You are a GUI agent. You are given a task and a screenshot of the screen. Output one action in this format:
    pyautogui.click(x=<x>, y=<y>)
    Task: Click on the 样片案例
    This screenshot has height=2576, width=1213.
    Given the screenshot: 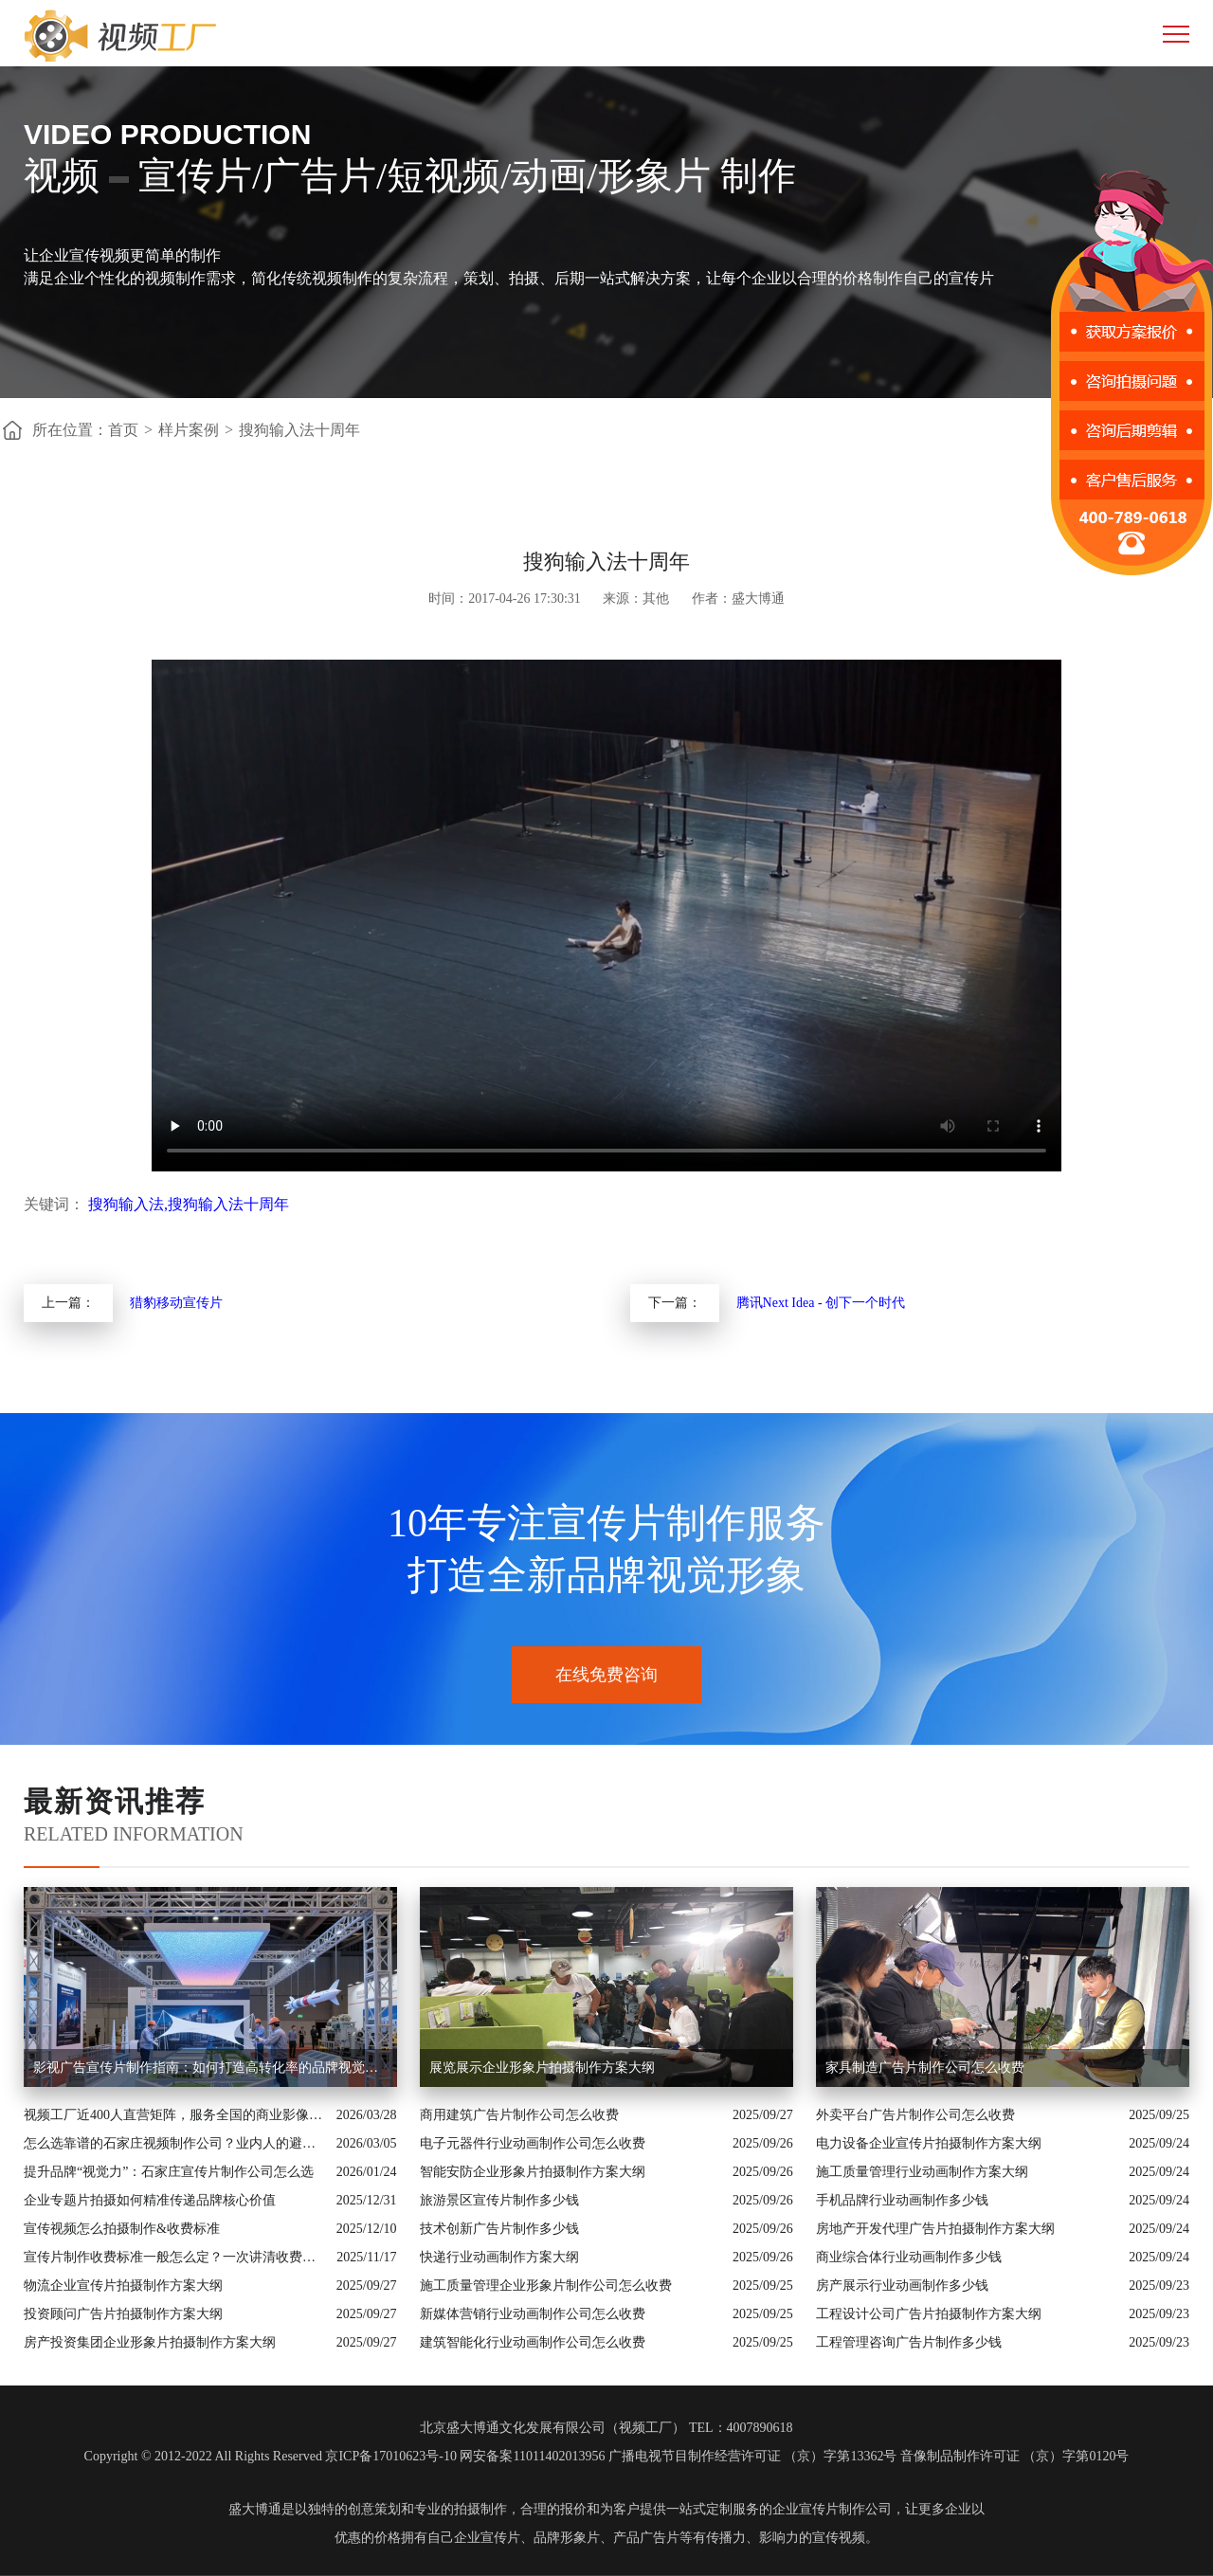 What is the action you would take?
    pyautogui.click(x=188, y=430)
    